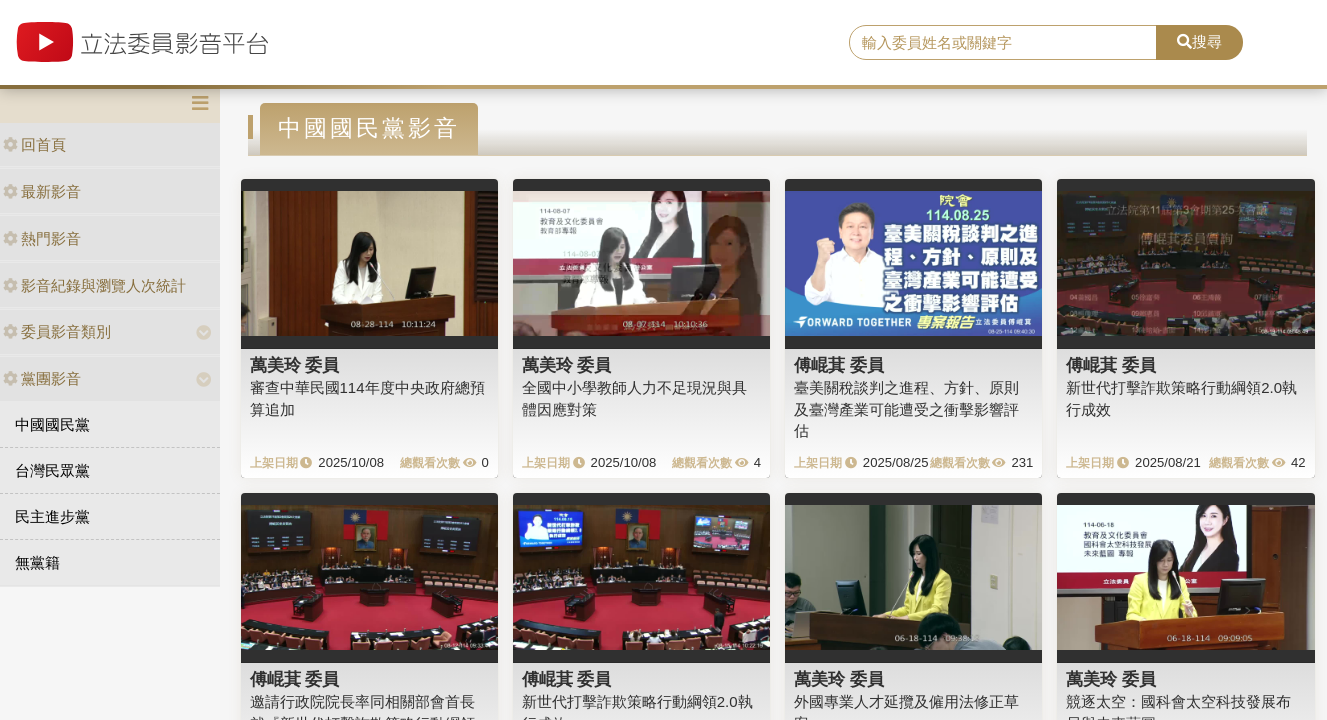  What do you see at coordinates (52, 470) in the screenshot?
I see `台灣民眾黨` at bounding box center [52, 470].